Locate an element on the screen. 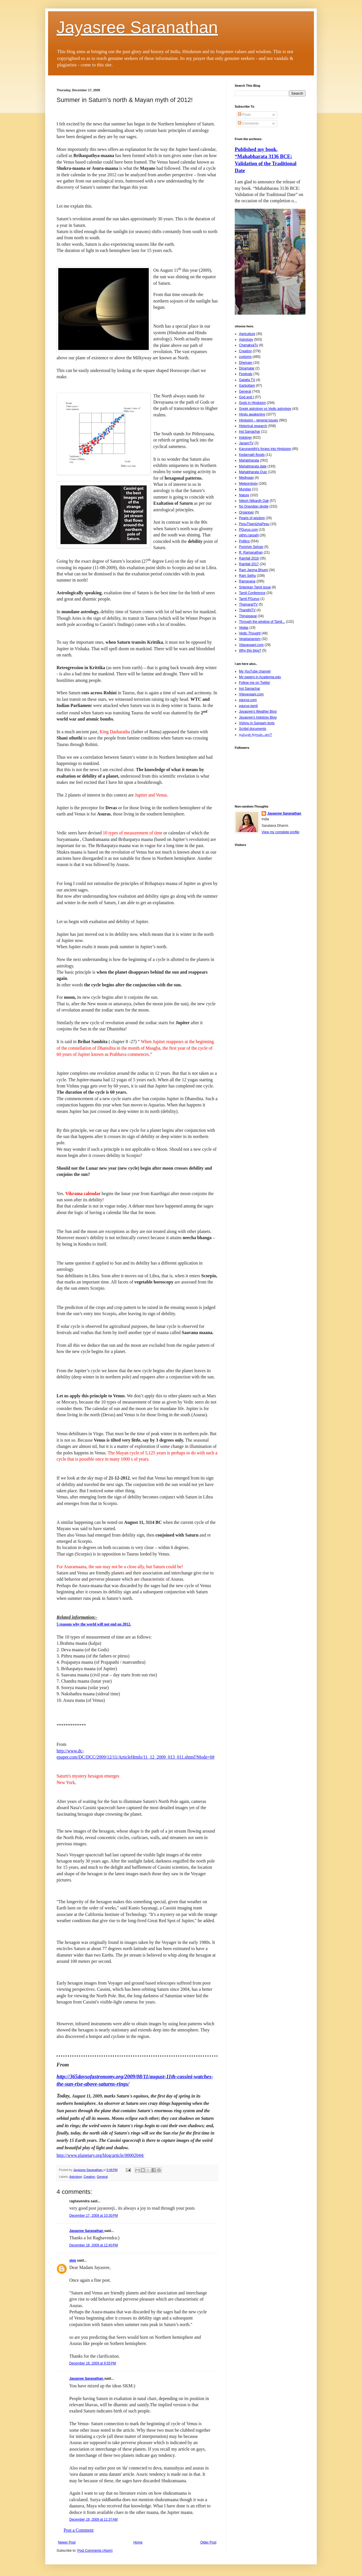 The height and width of the screenshot is (2576, 362). Posts is located at coordinates (244, 115).